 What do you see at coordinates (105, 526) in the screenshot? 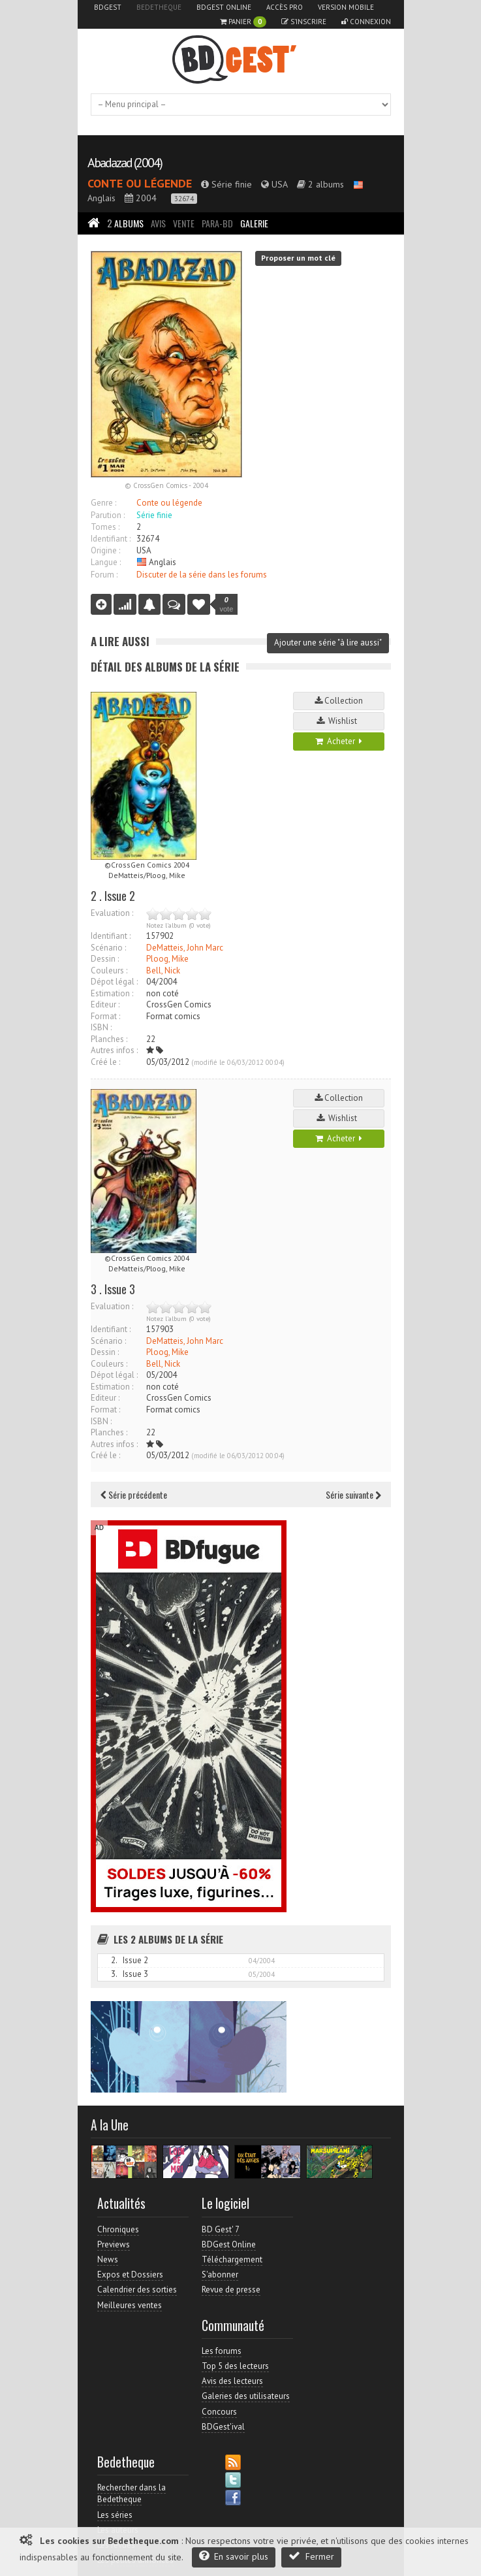
I see `Tomes :` at bounding box center [105, 526].